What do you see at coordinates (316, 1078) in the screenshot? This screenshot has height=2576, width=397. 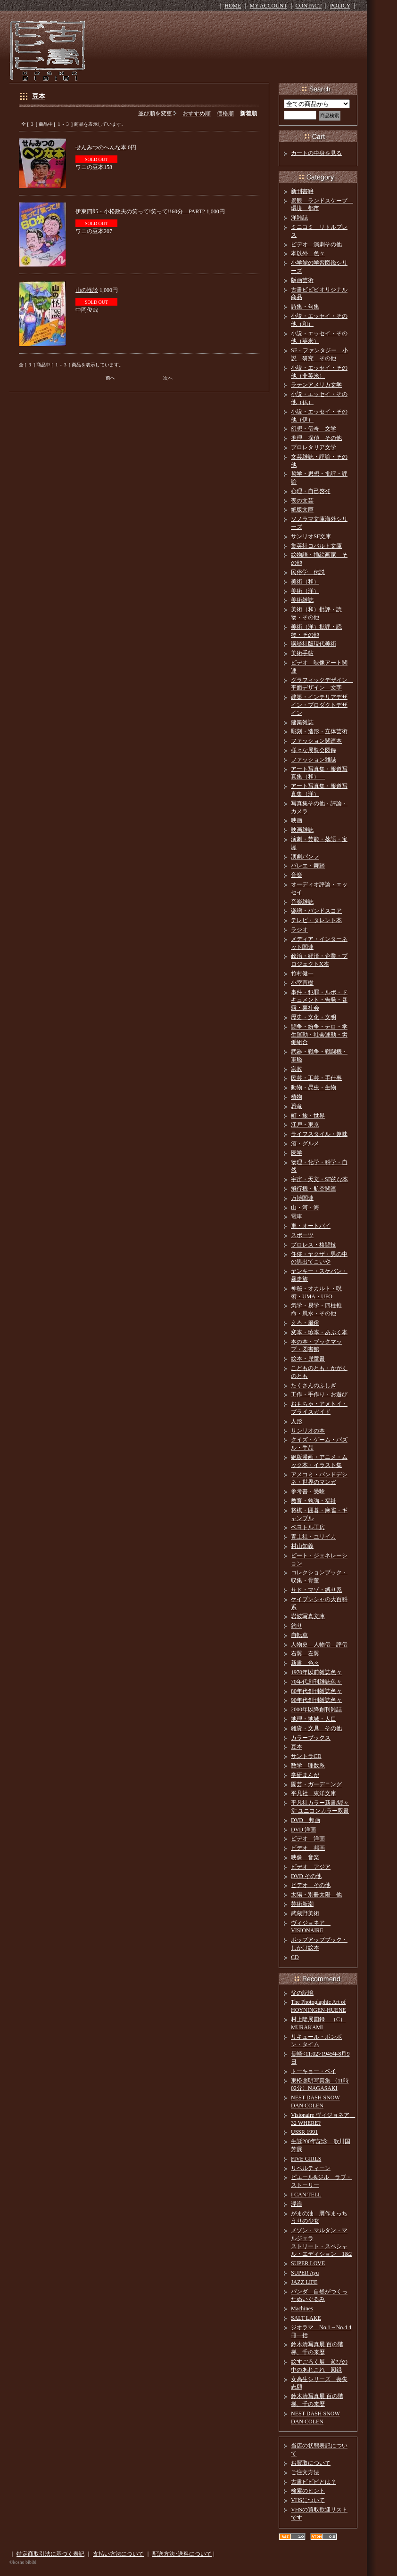 I see `民芸・工芸・手仕事` at bounding box center [316, 1078].